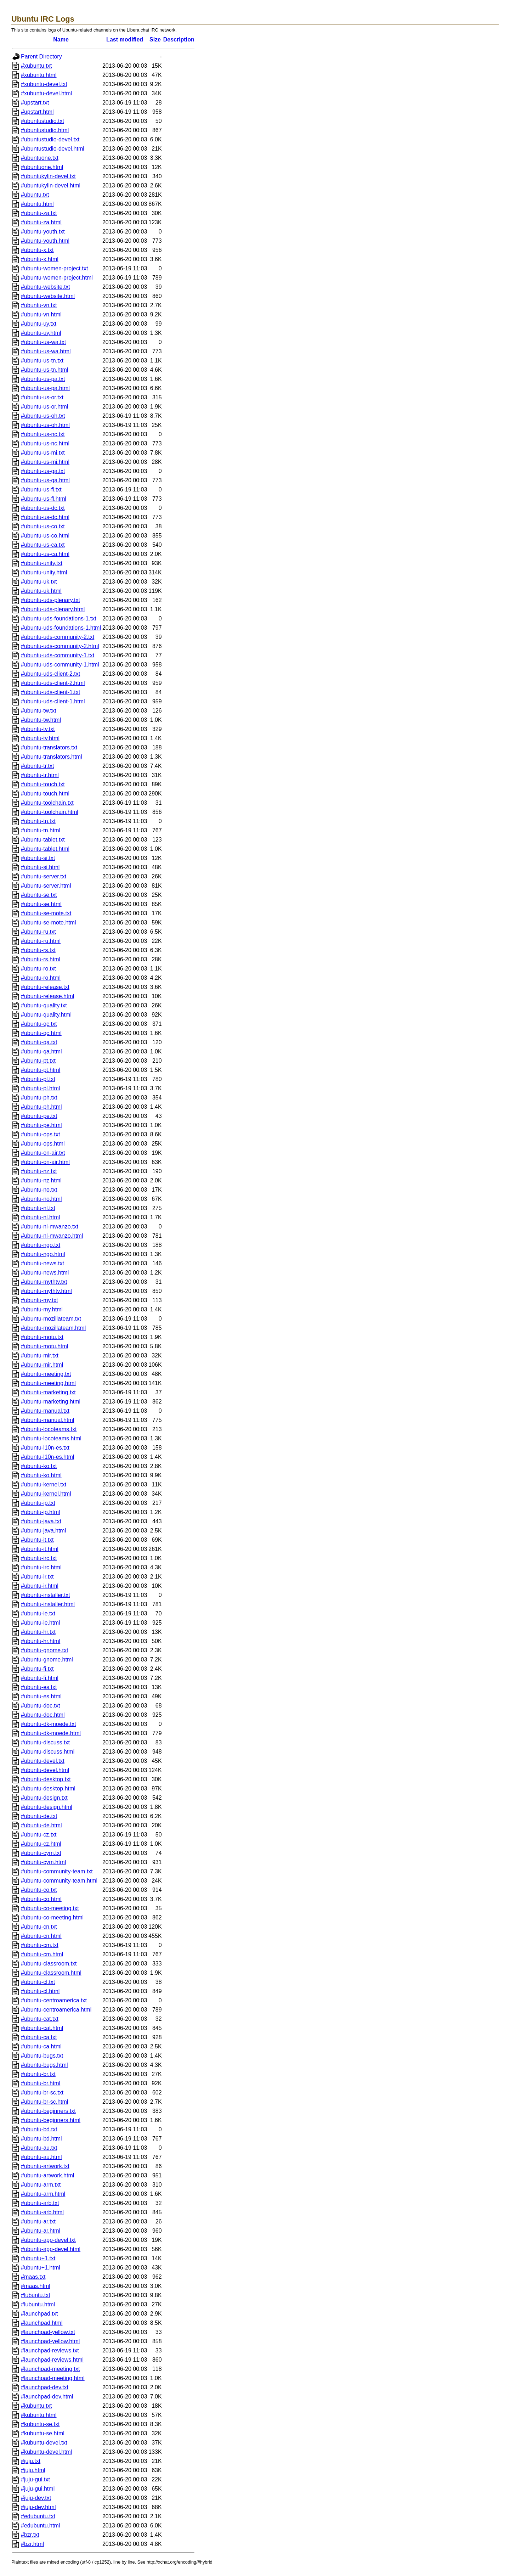 This screenshot has height=2576, width=510. What do you see at coordinates (43, 526) in the screenshot?
I see `#ubuntu-us-co.txt` at bounding box center [43, 526].